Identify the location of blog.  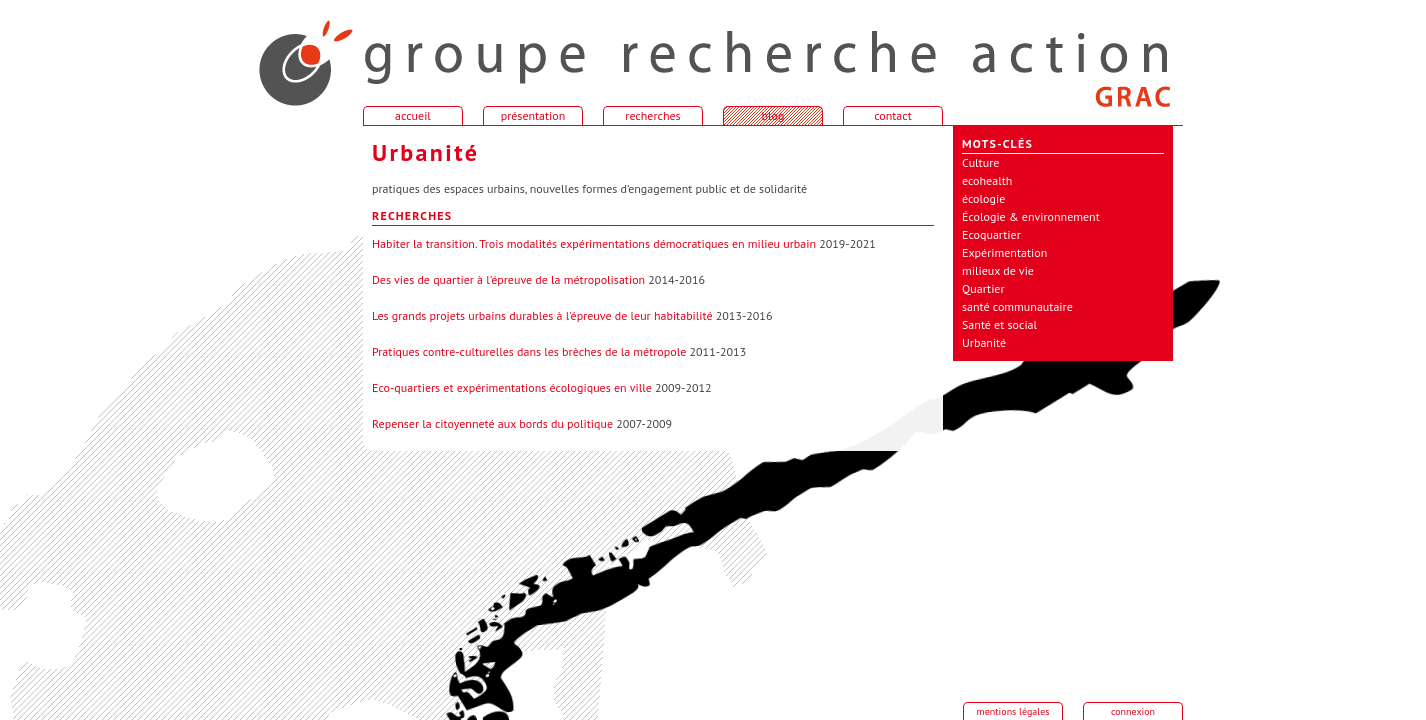
(773, 115).